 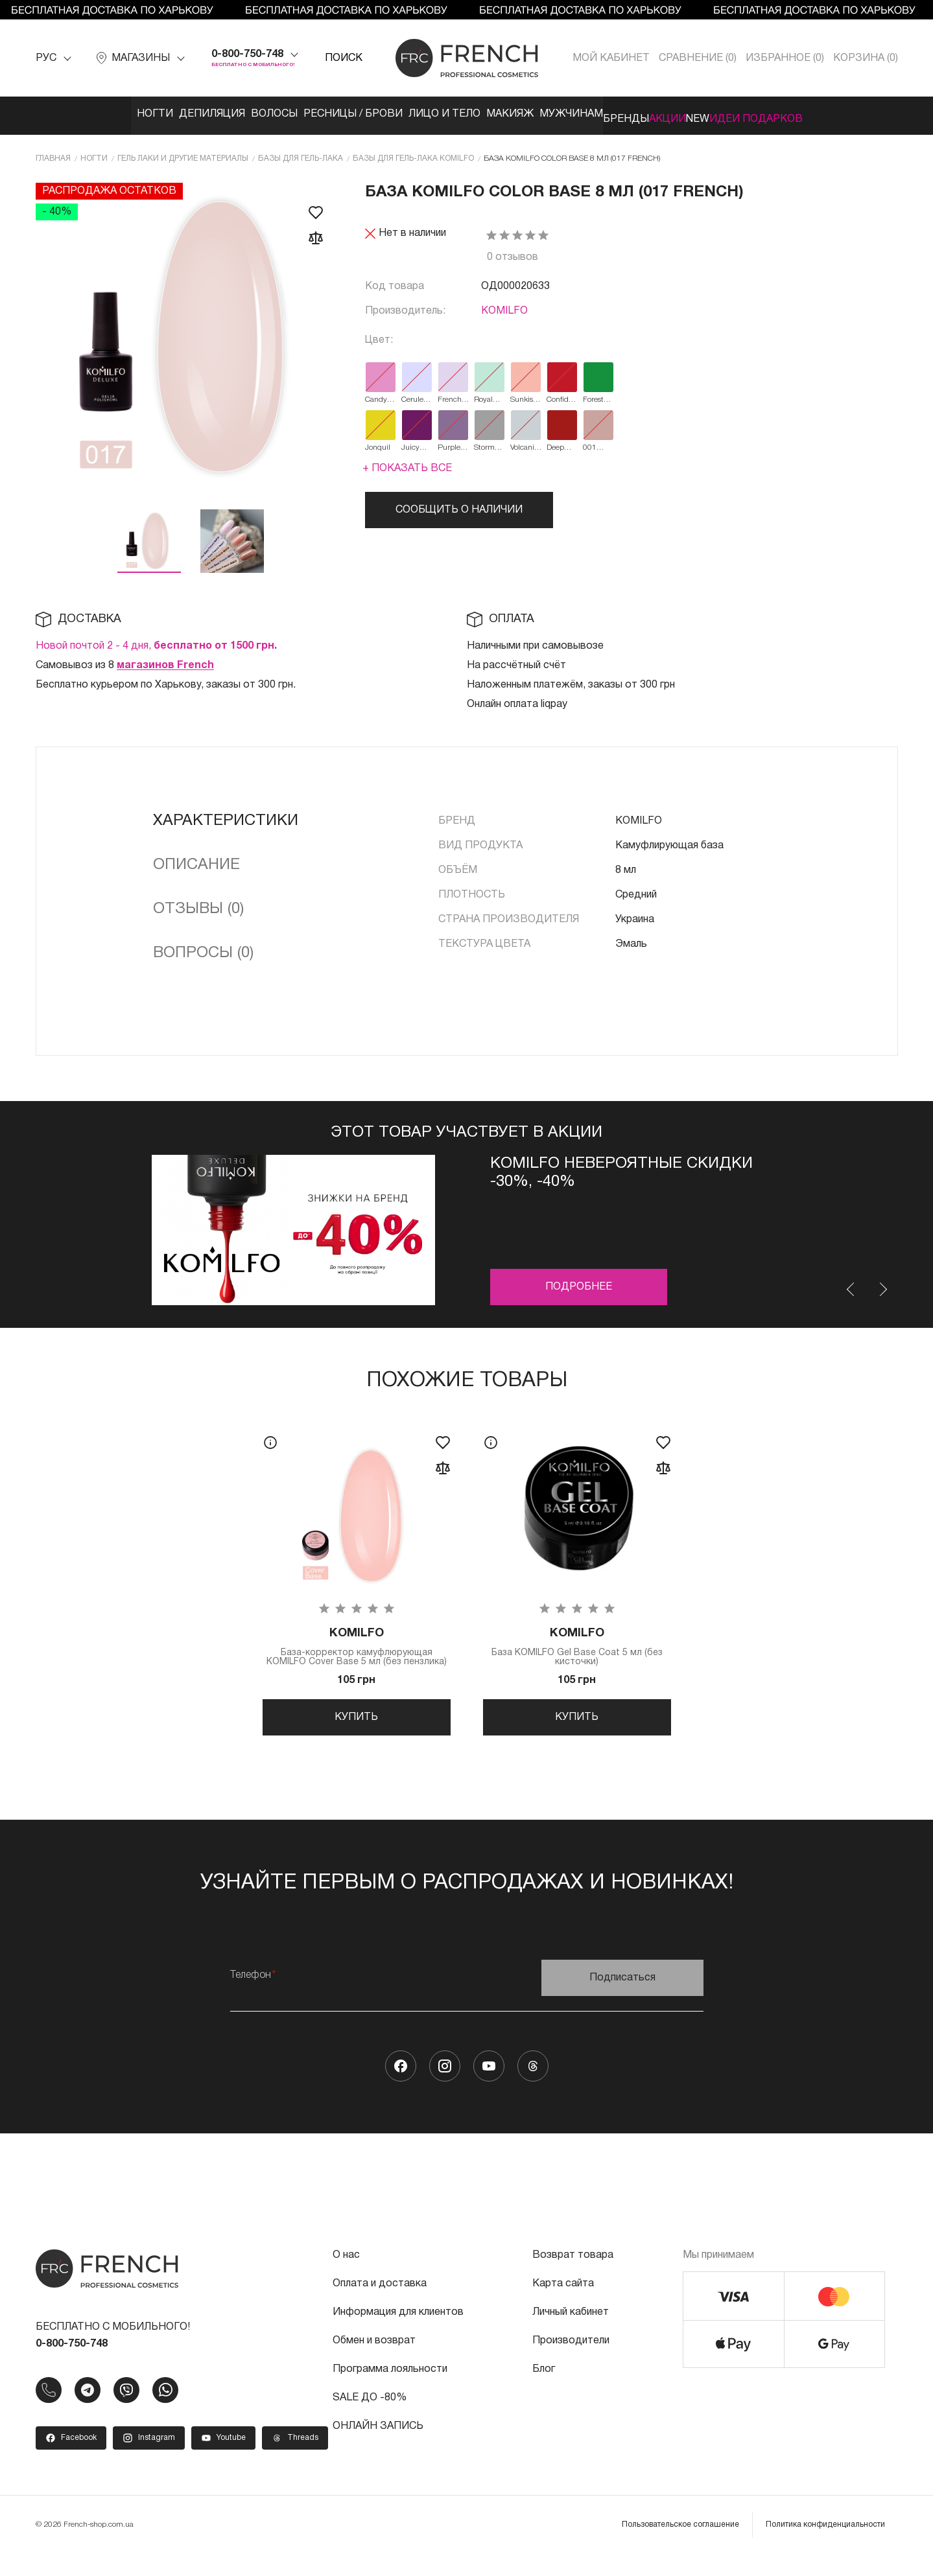 I want to click on 0-800-750-748, so click(x=247, y=54).